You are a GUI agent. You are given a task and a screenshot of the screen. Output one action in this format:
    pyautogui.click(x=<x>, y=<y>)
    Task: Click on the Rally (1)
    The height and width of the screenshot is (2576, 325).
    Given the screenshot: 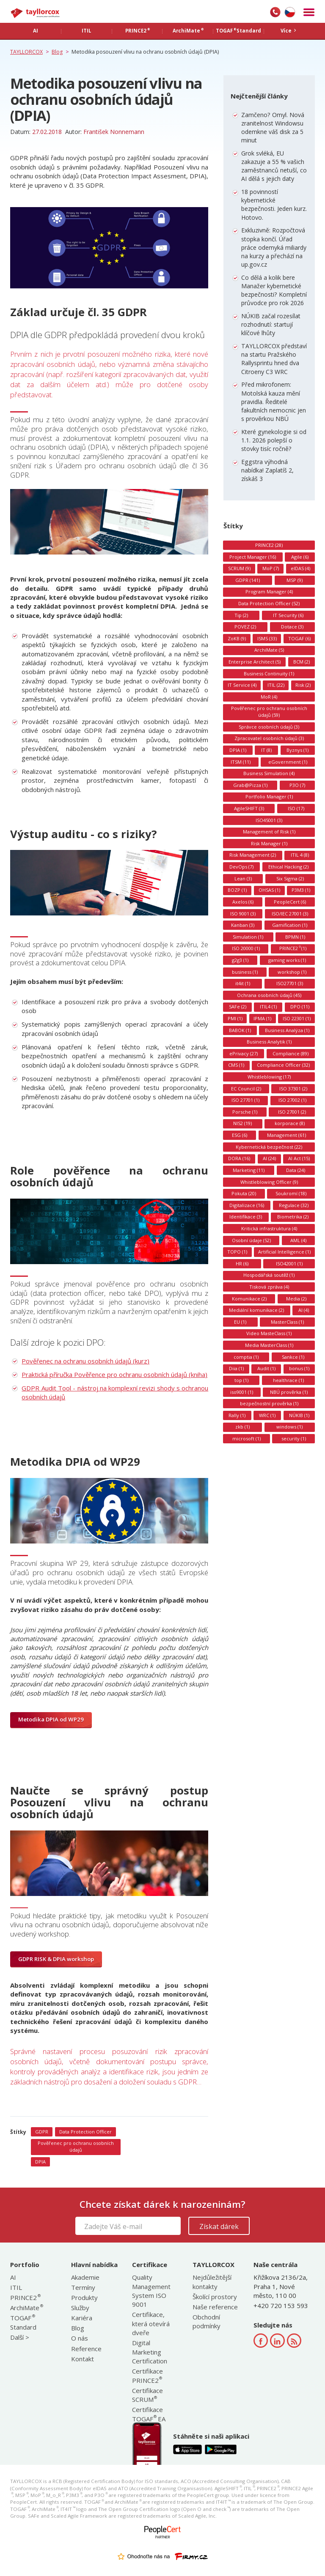 What is the action you would take?
    pyautogui.click(x=237, y=1415)
    